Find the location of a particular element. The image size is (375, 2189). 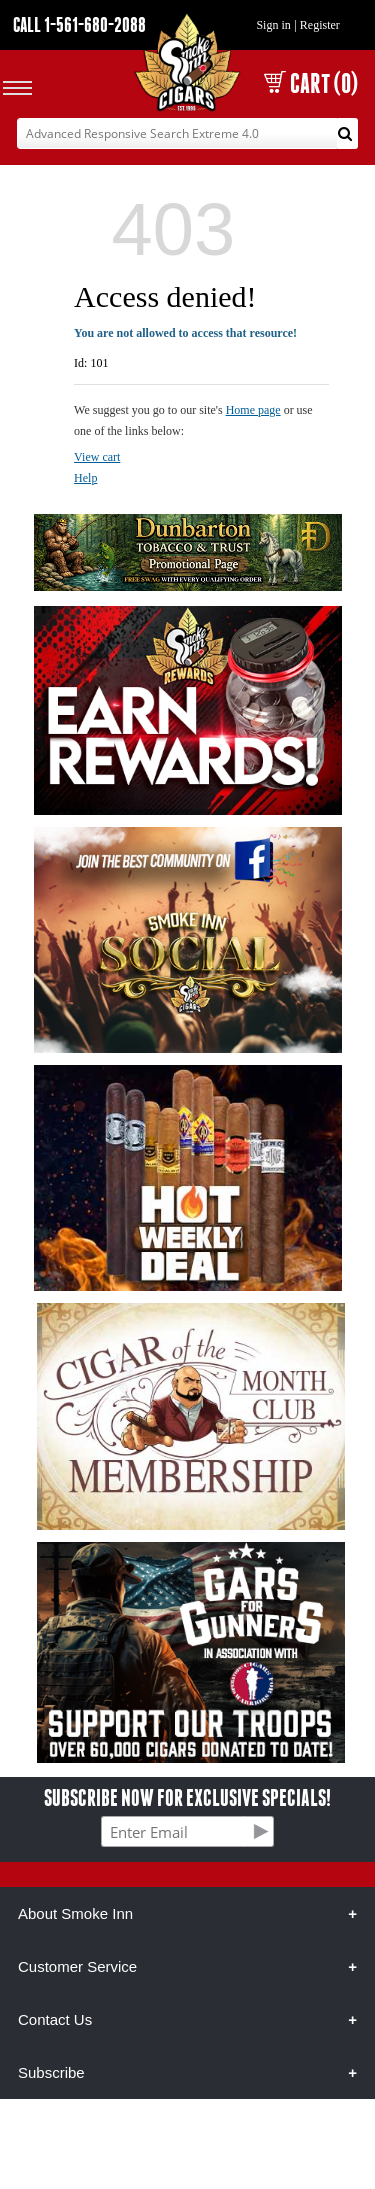

Help is located at coordinates (85, 478).